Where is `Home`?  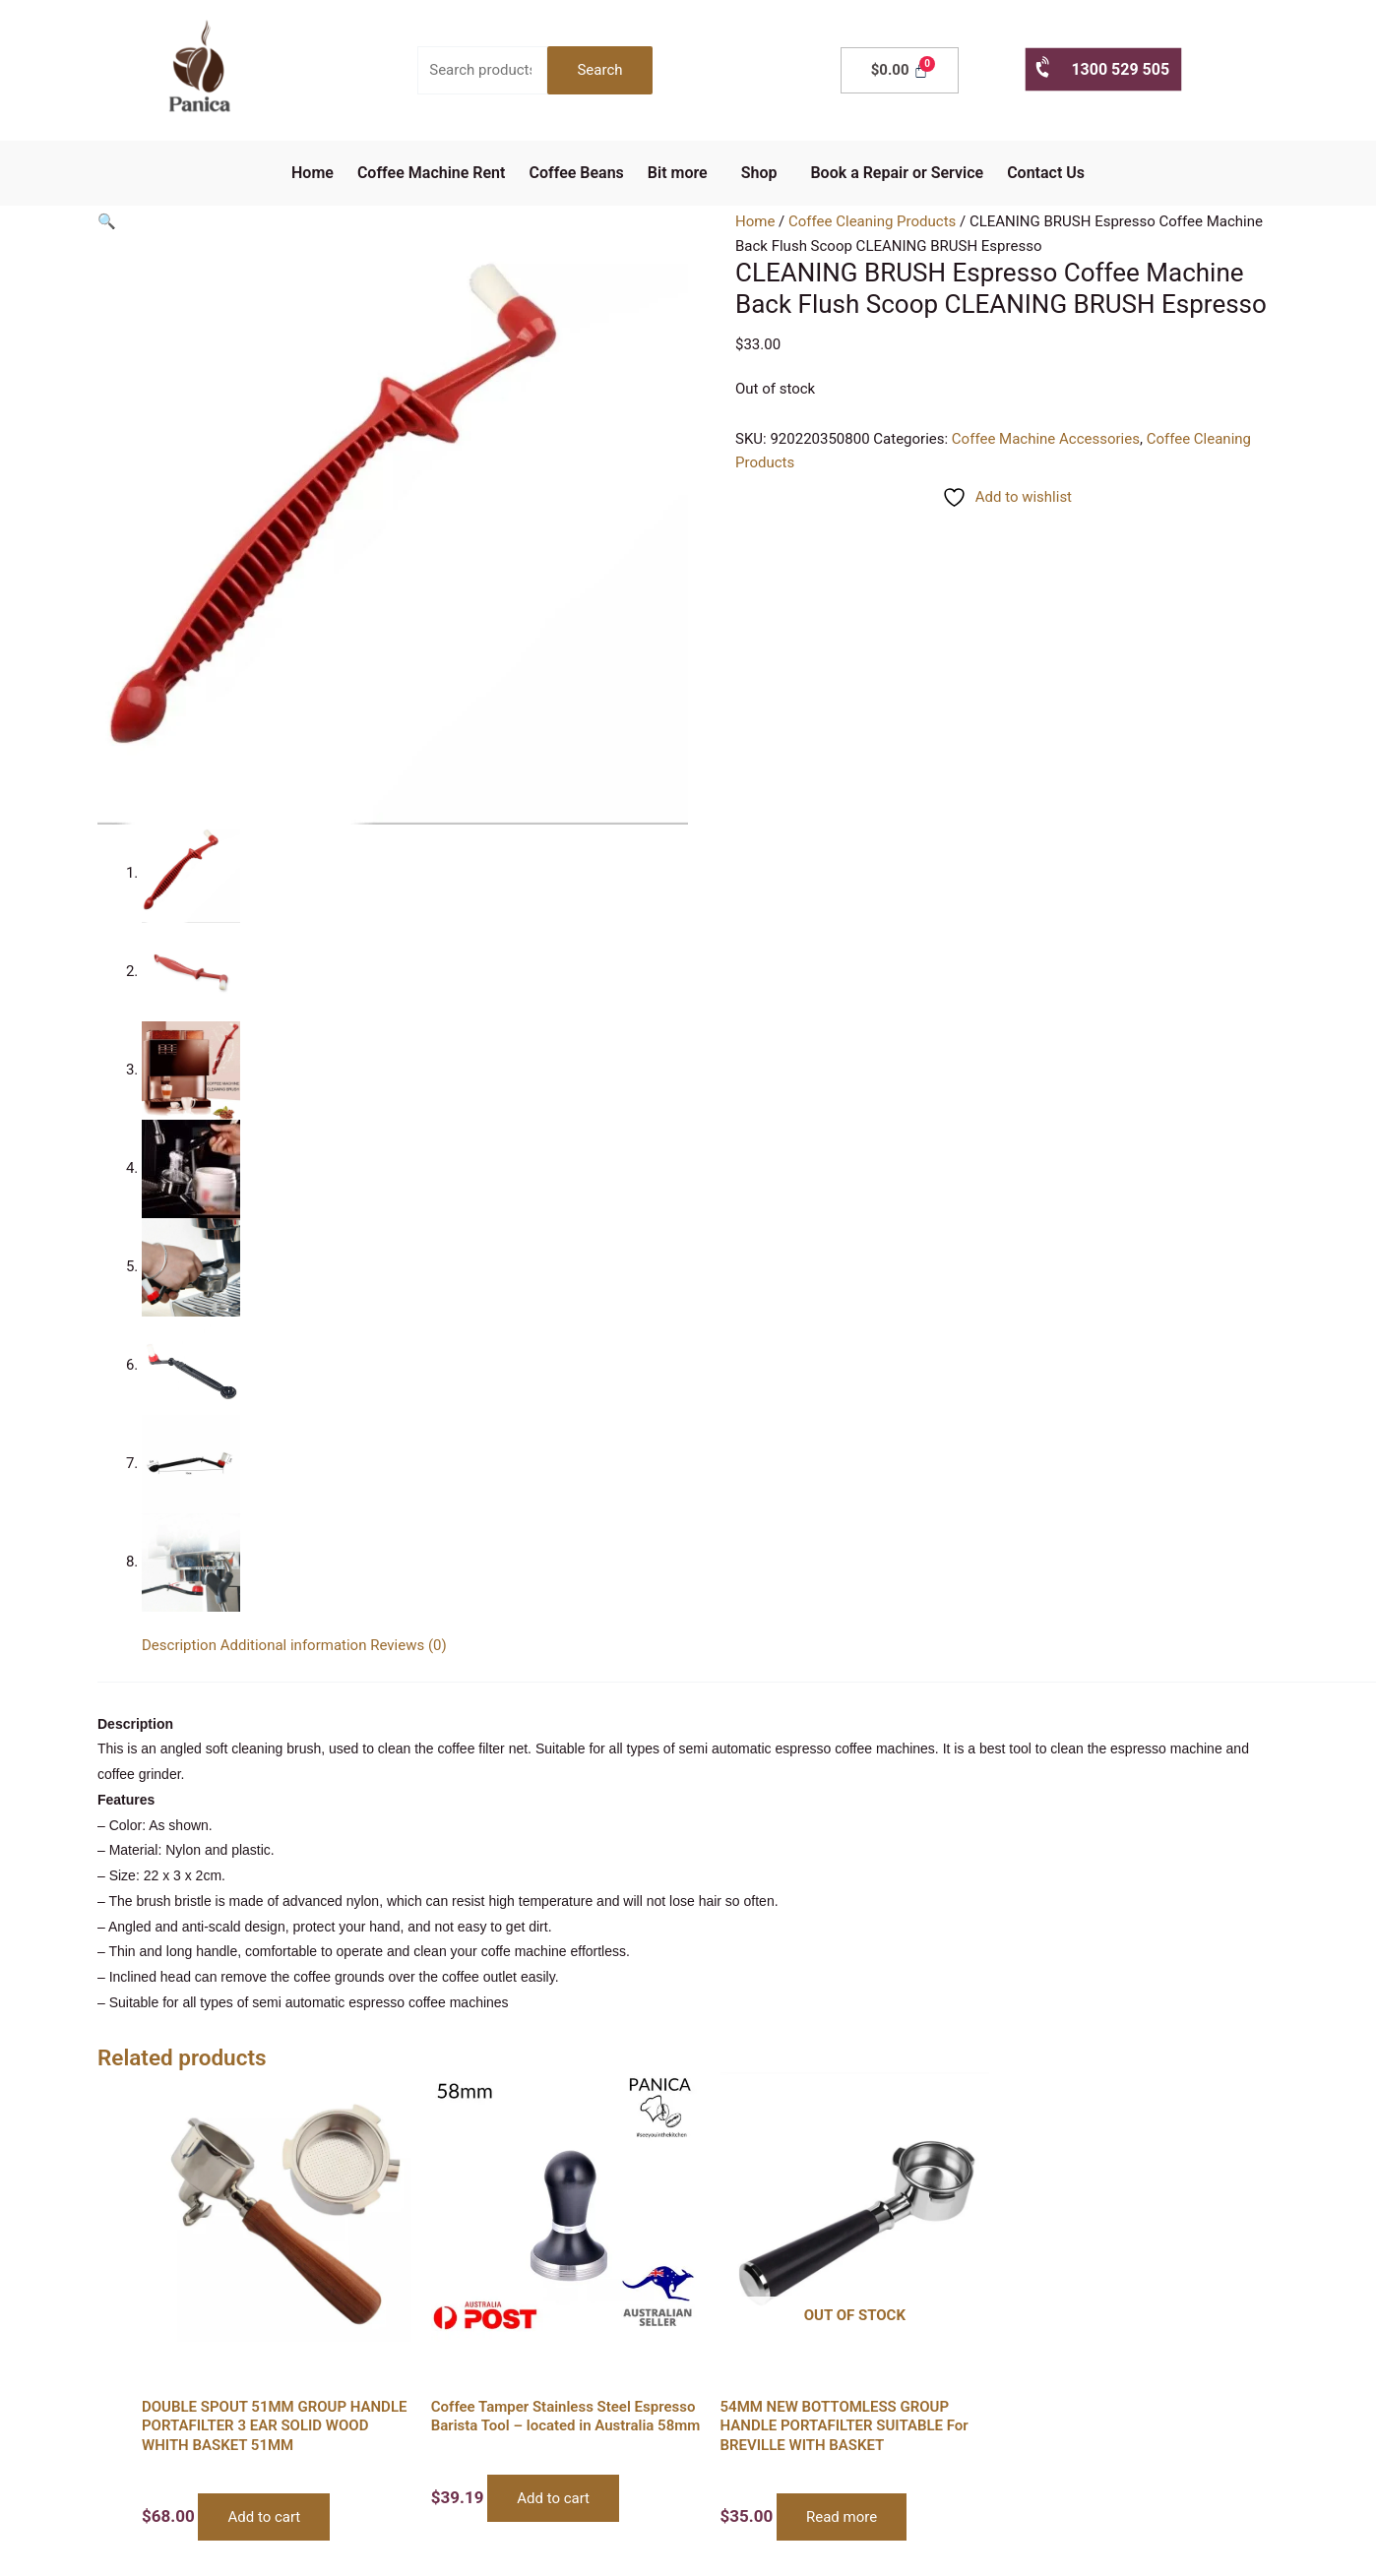 Home is located at coordinates (312, 172).